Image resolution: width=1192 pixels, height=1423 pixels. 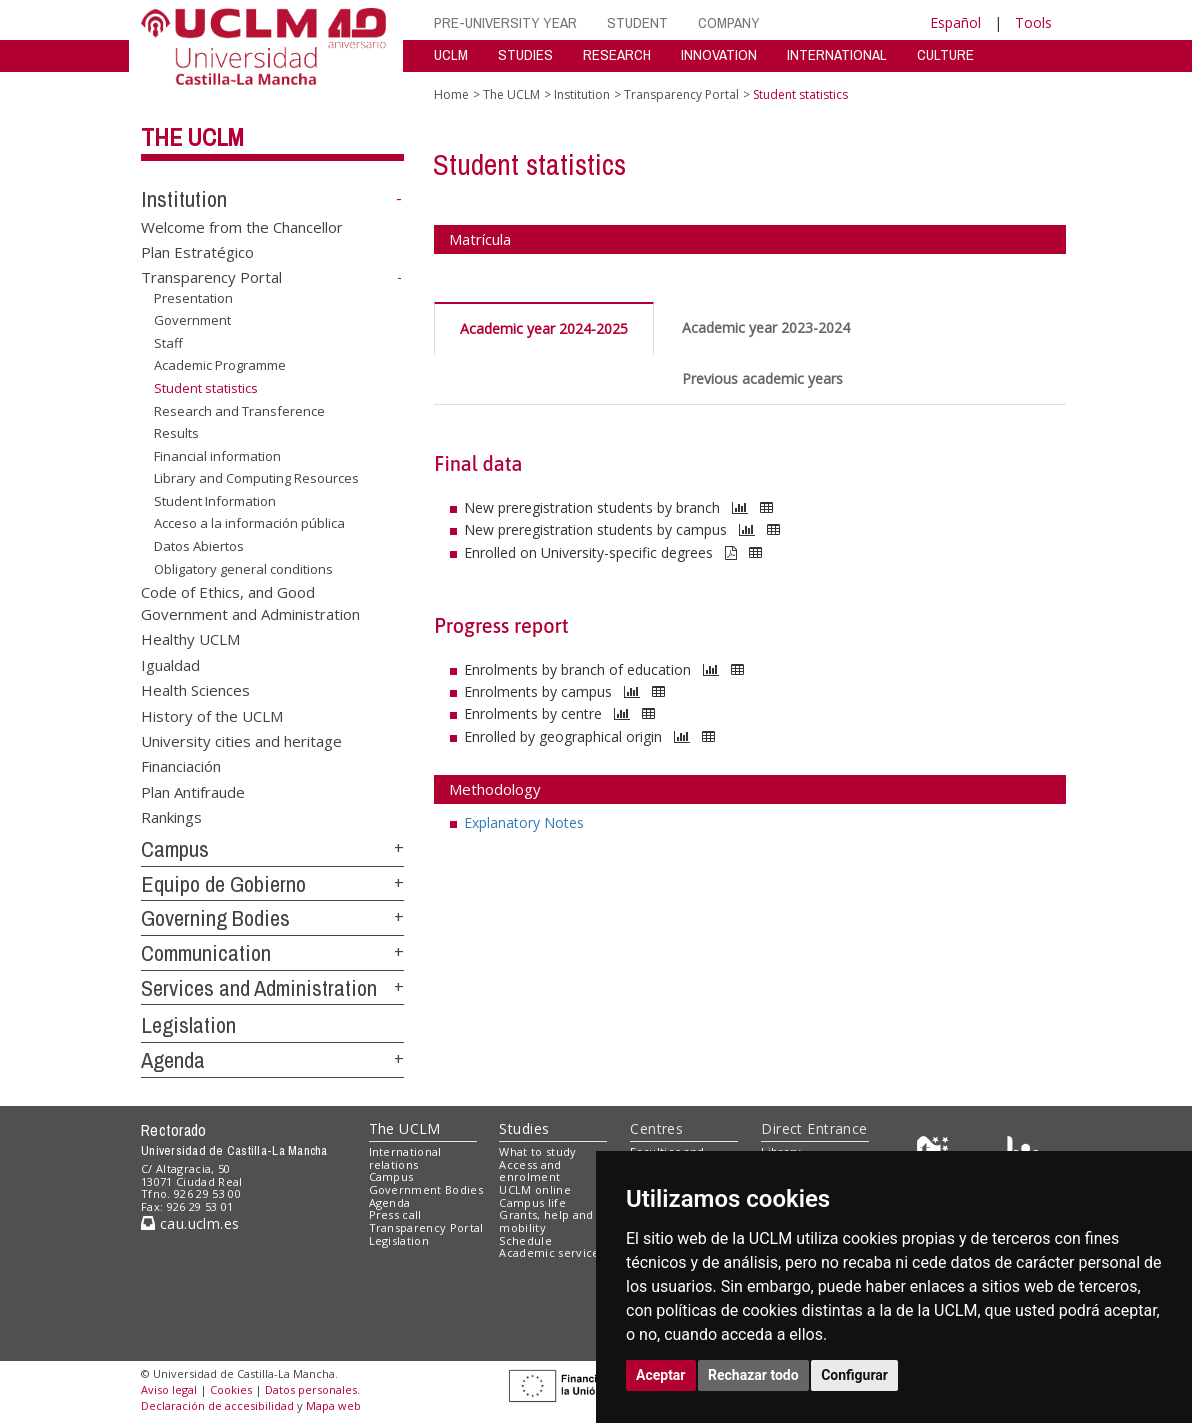 I want to click on Aviso legal, so click(x=169, y=1389).